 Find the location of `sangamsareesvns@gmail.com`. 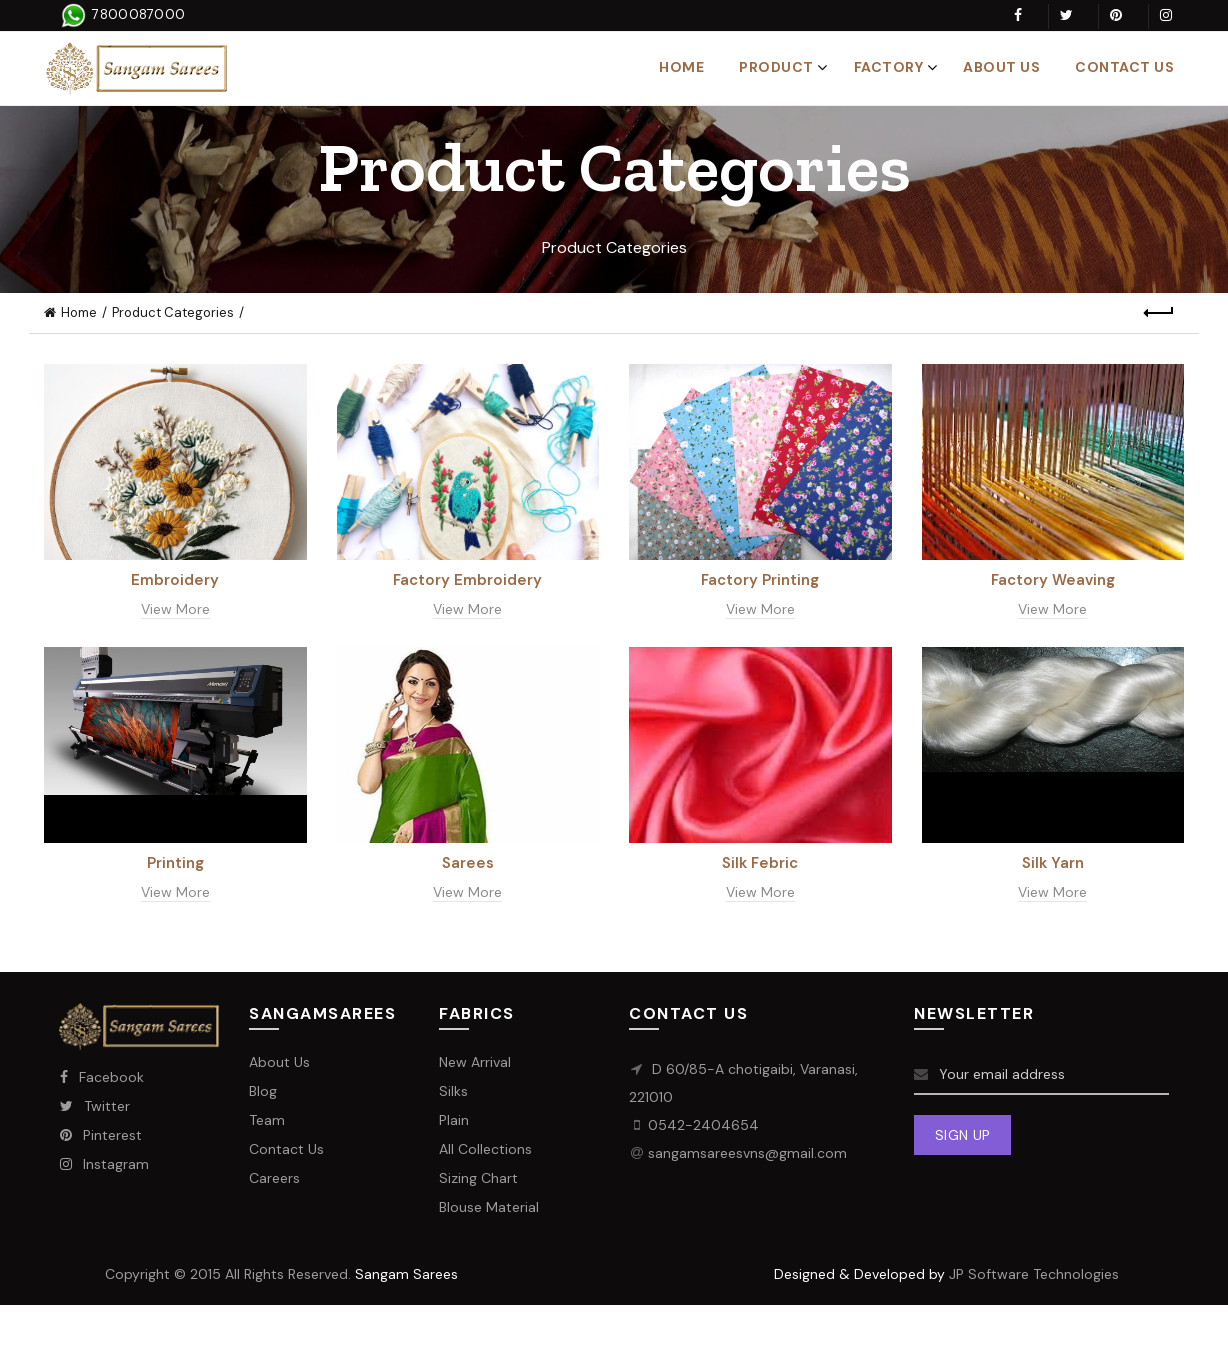

sangamsareesvns@gmail.com is located at coordinates (747, 1153).